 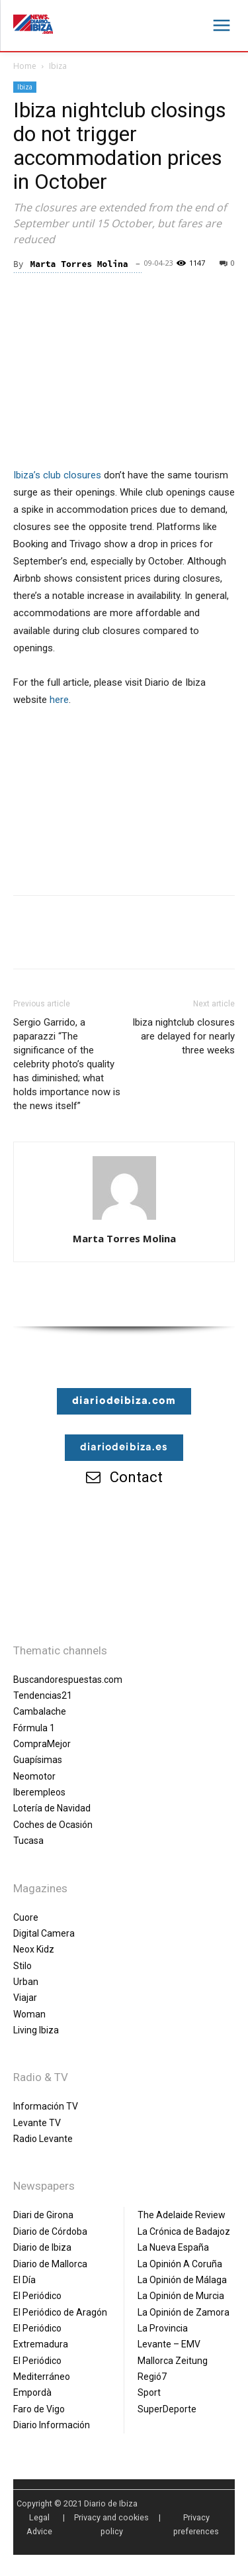 What do you see at coordinates (28, 1840) in the screenshot?
I see `Tucasa` at bounding box center [28, 1840].